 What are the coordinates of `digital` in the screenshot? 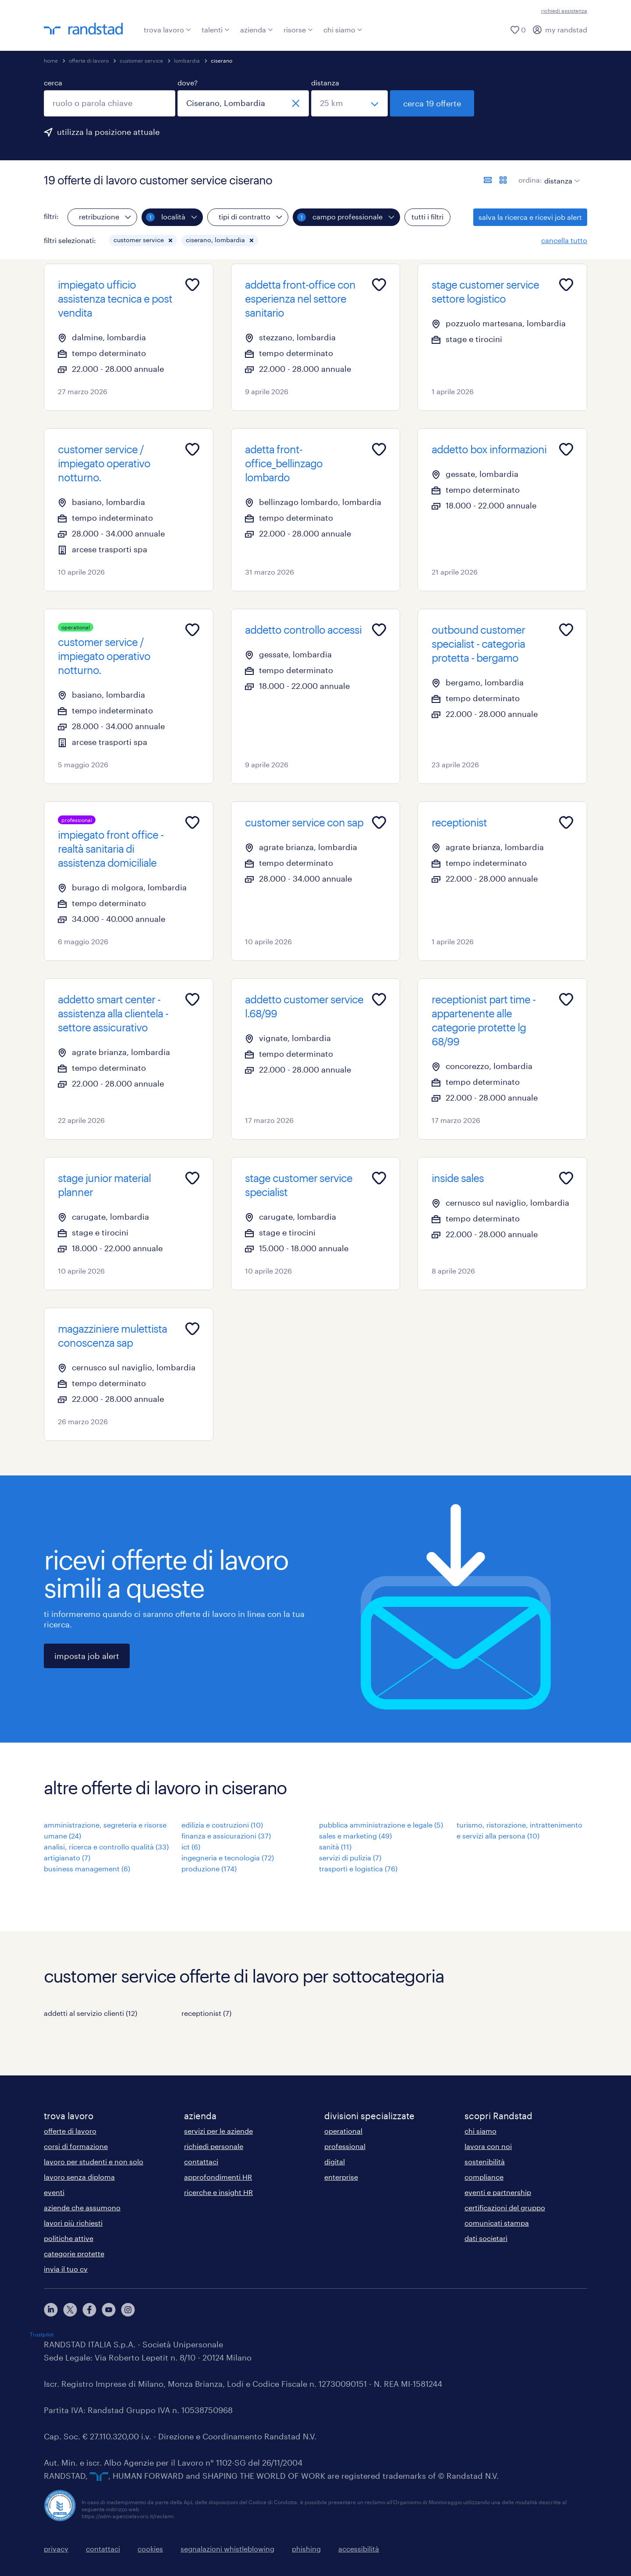 It's located at (334, 2161).